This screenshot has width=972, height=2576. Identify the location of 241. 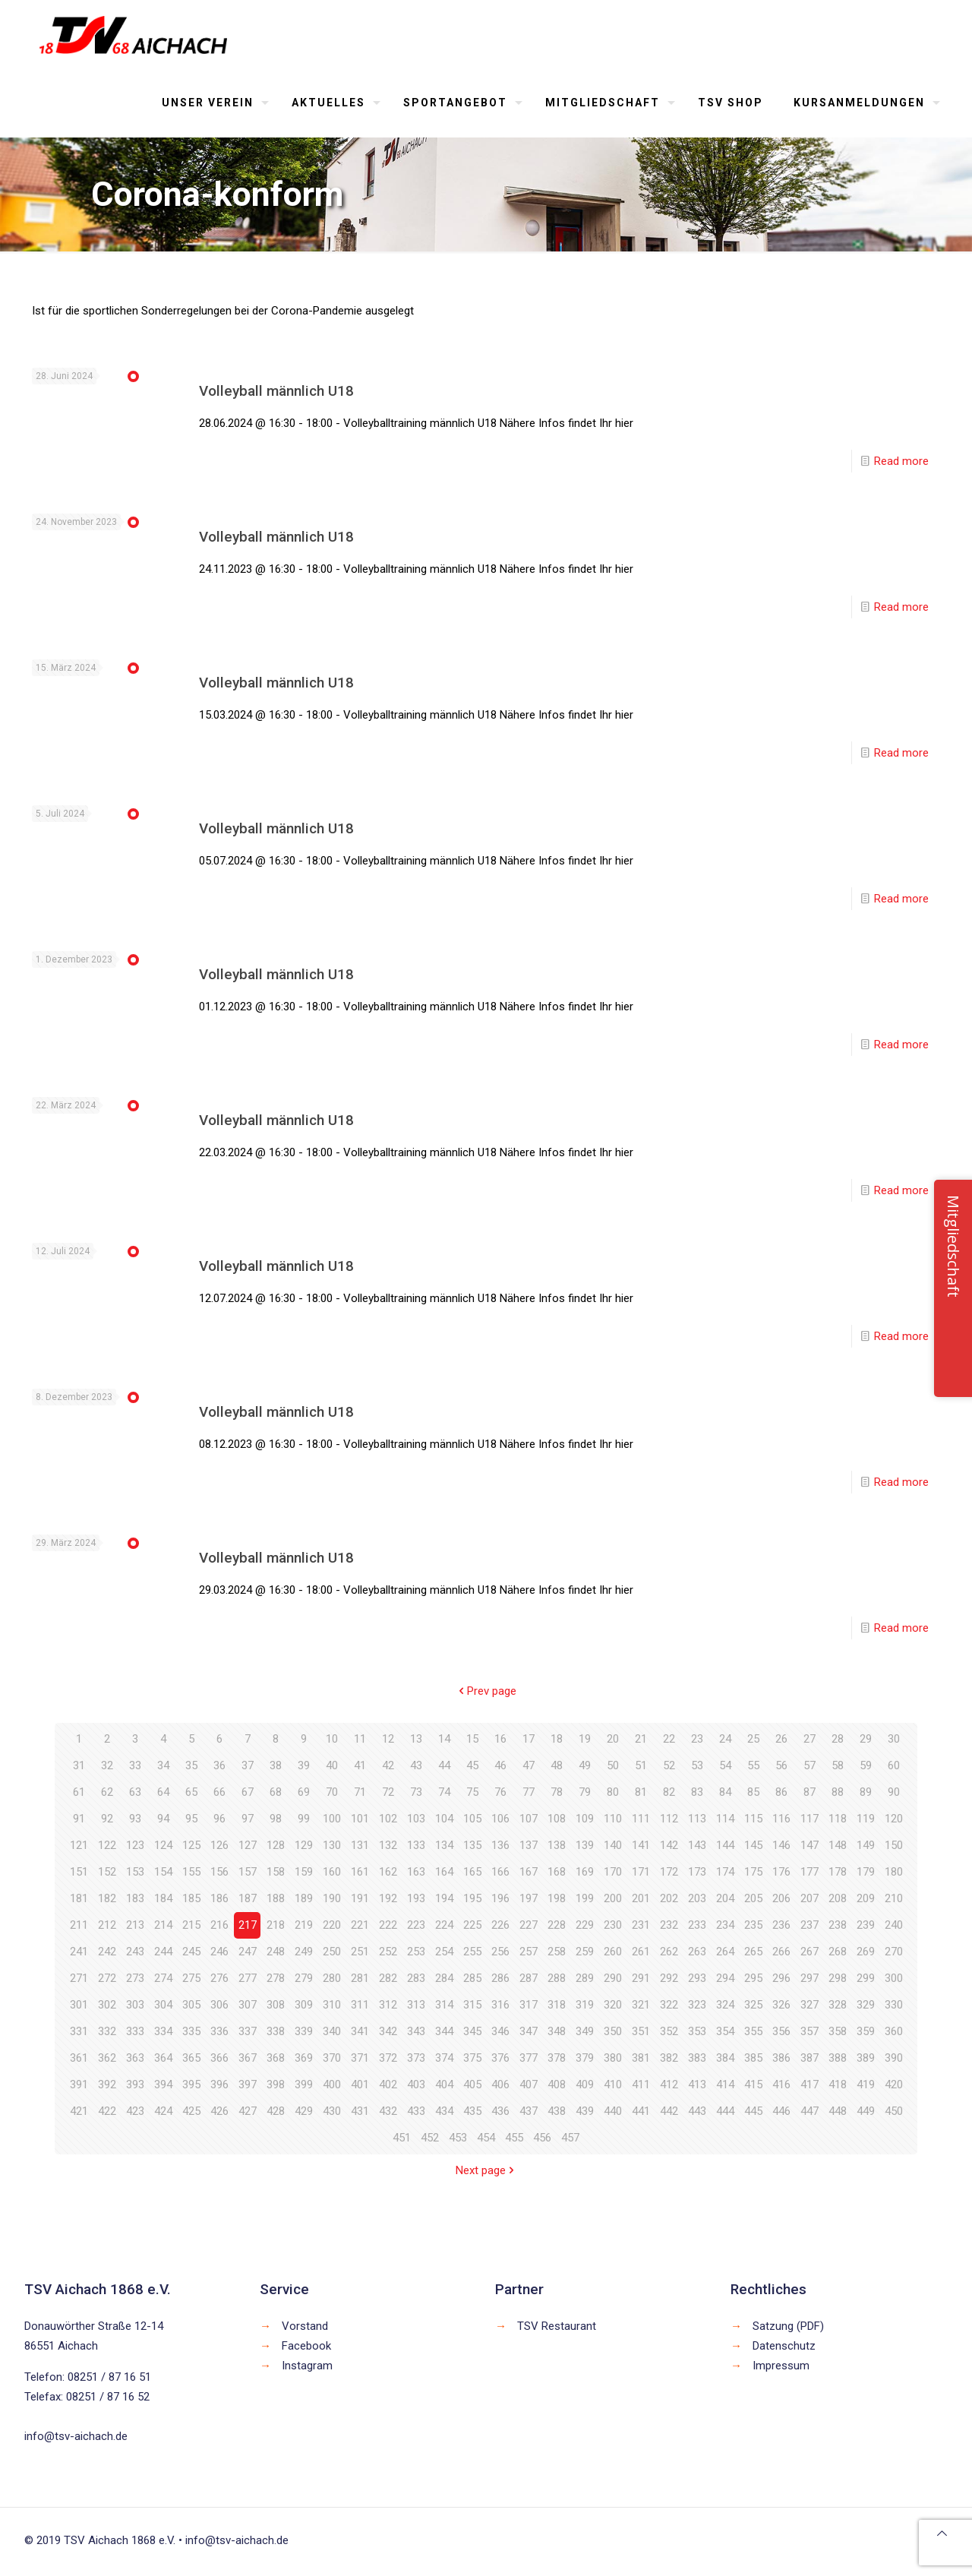
(79, 1951).